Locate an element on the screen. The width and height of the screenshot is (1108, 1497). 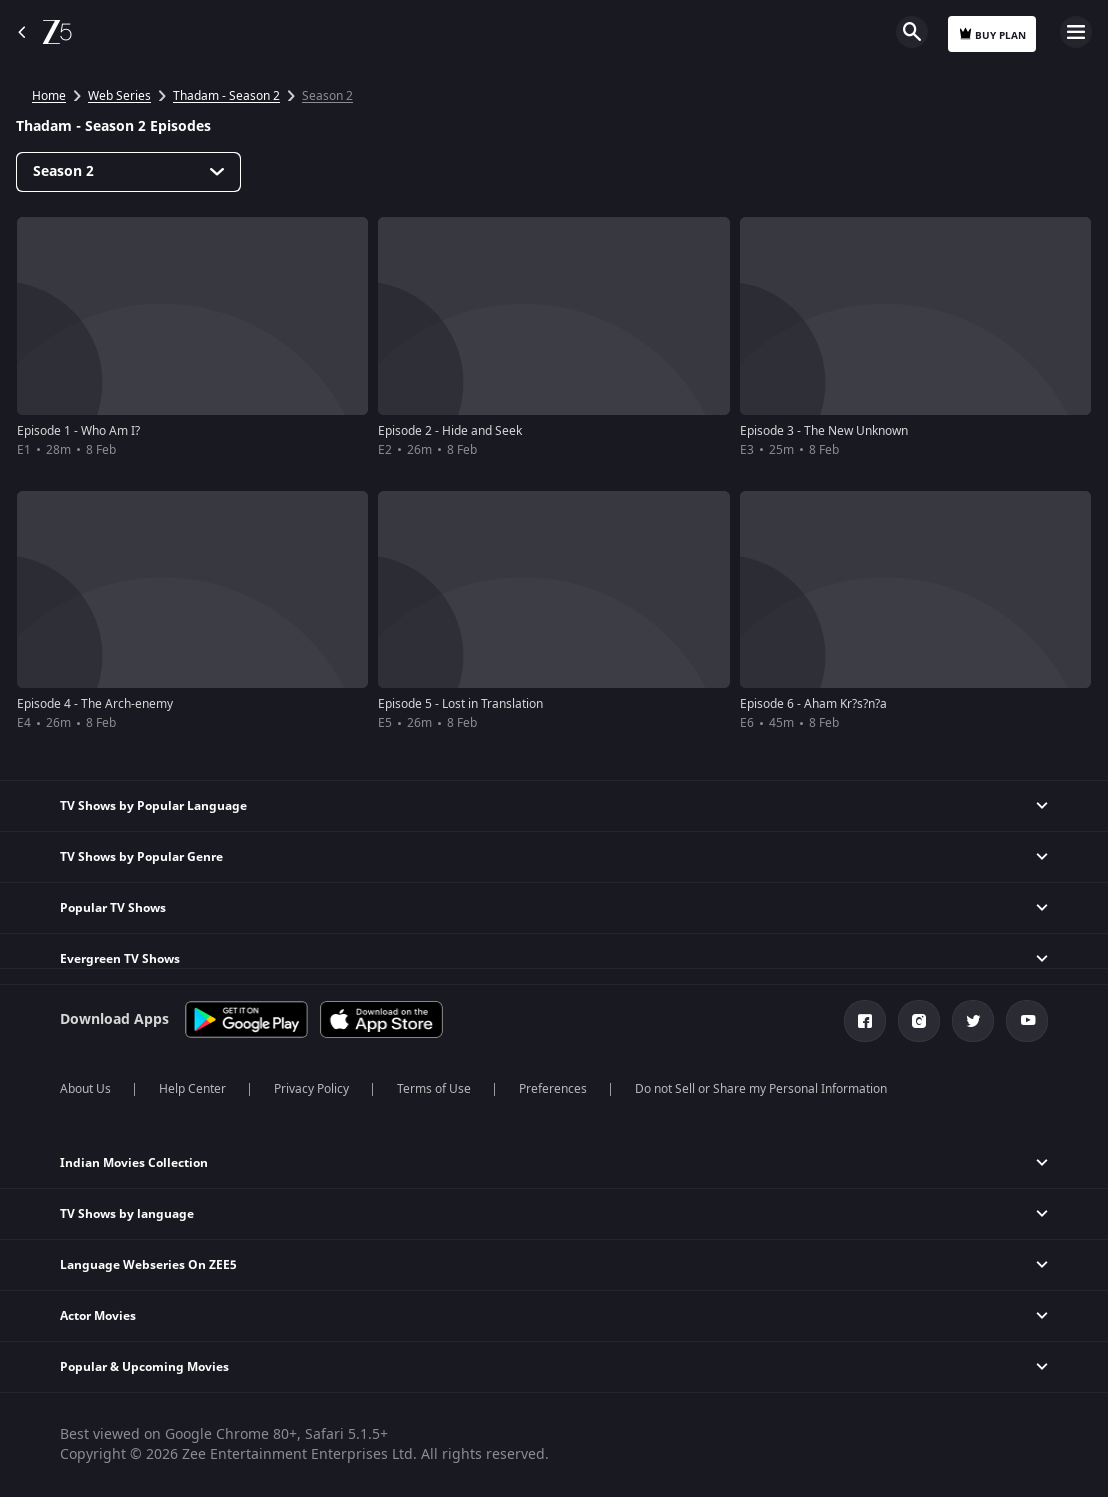
Episode 3 - The New Unknown is located at coordinates (824, 431).